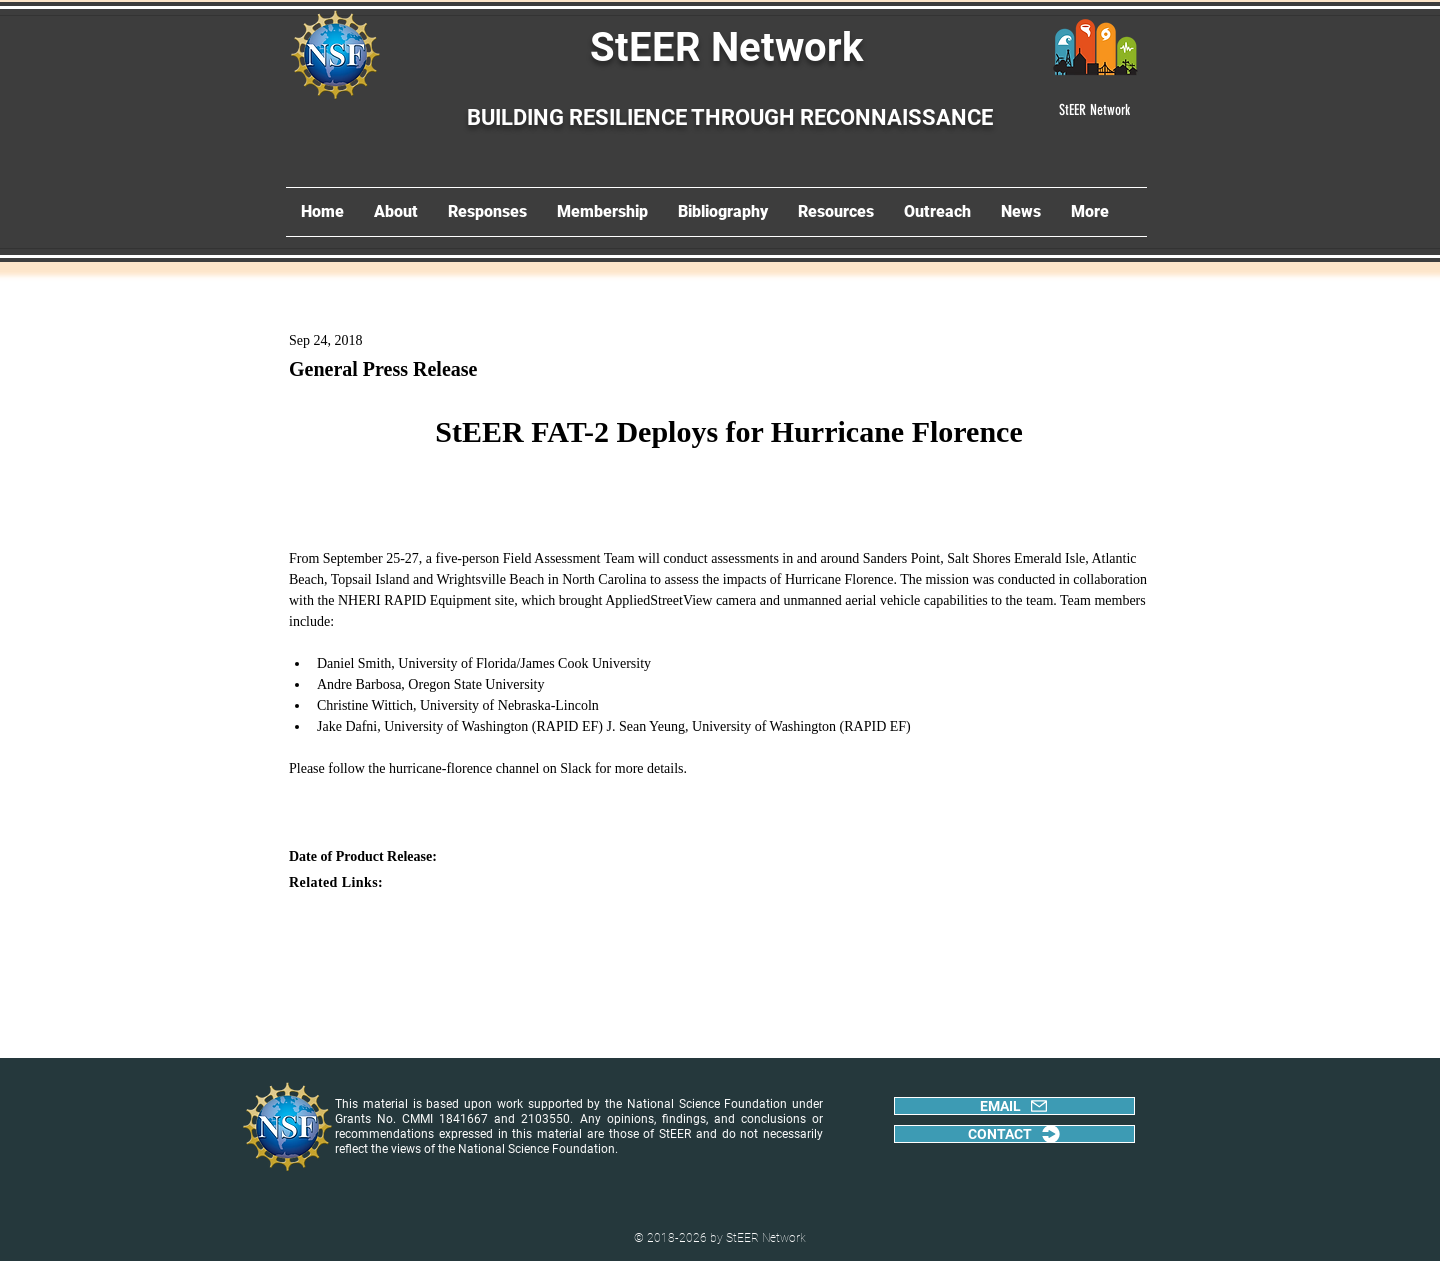 The height and width of the screenshot is (1261, 1440). What do you see at coordinates (1014, 1134) in the screenshot?
I see `[CONTACT]` at bounding box center [1014, 1134].